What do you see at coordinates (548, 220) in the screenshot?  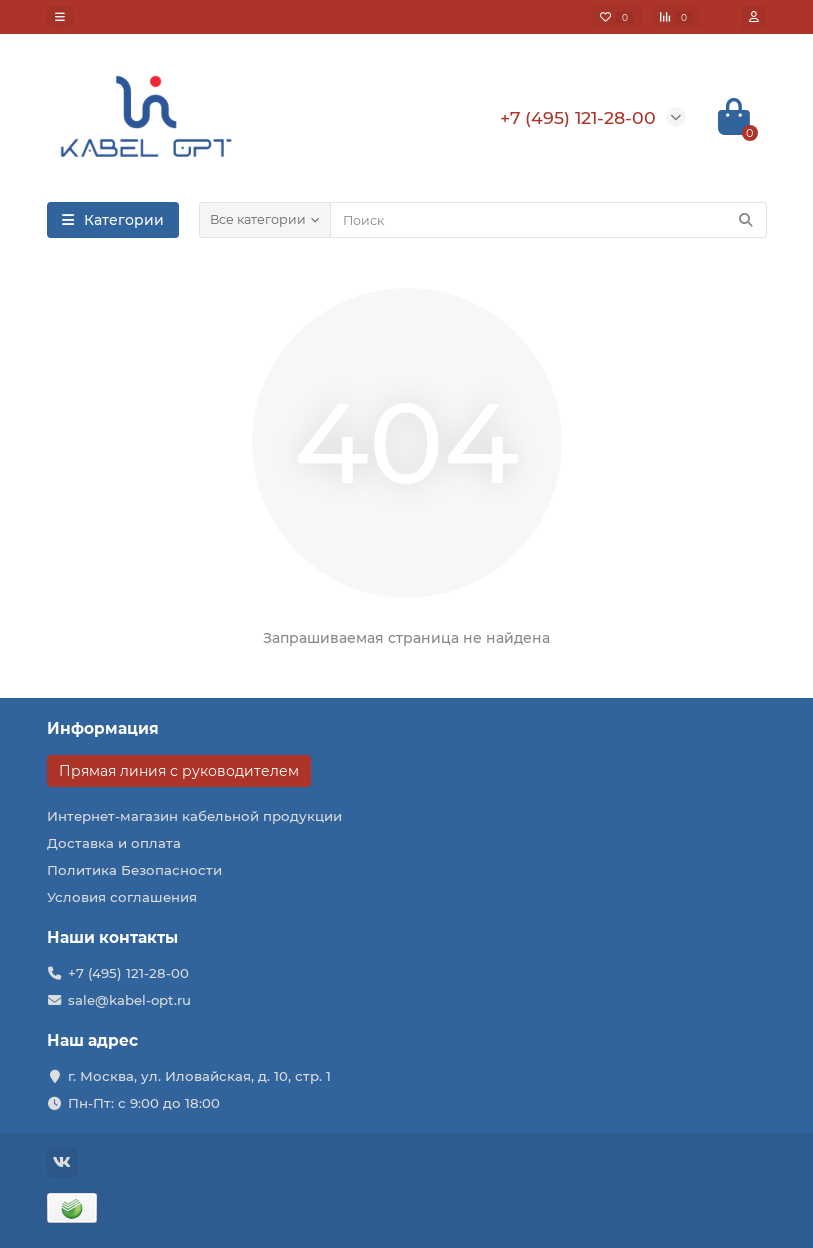 I see `[Search]` at bounding box center [548, 220].